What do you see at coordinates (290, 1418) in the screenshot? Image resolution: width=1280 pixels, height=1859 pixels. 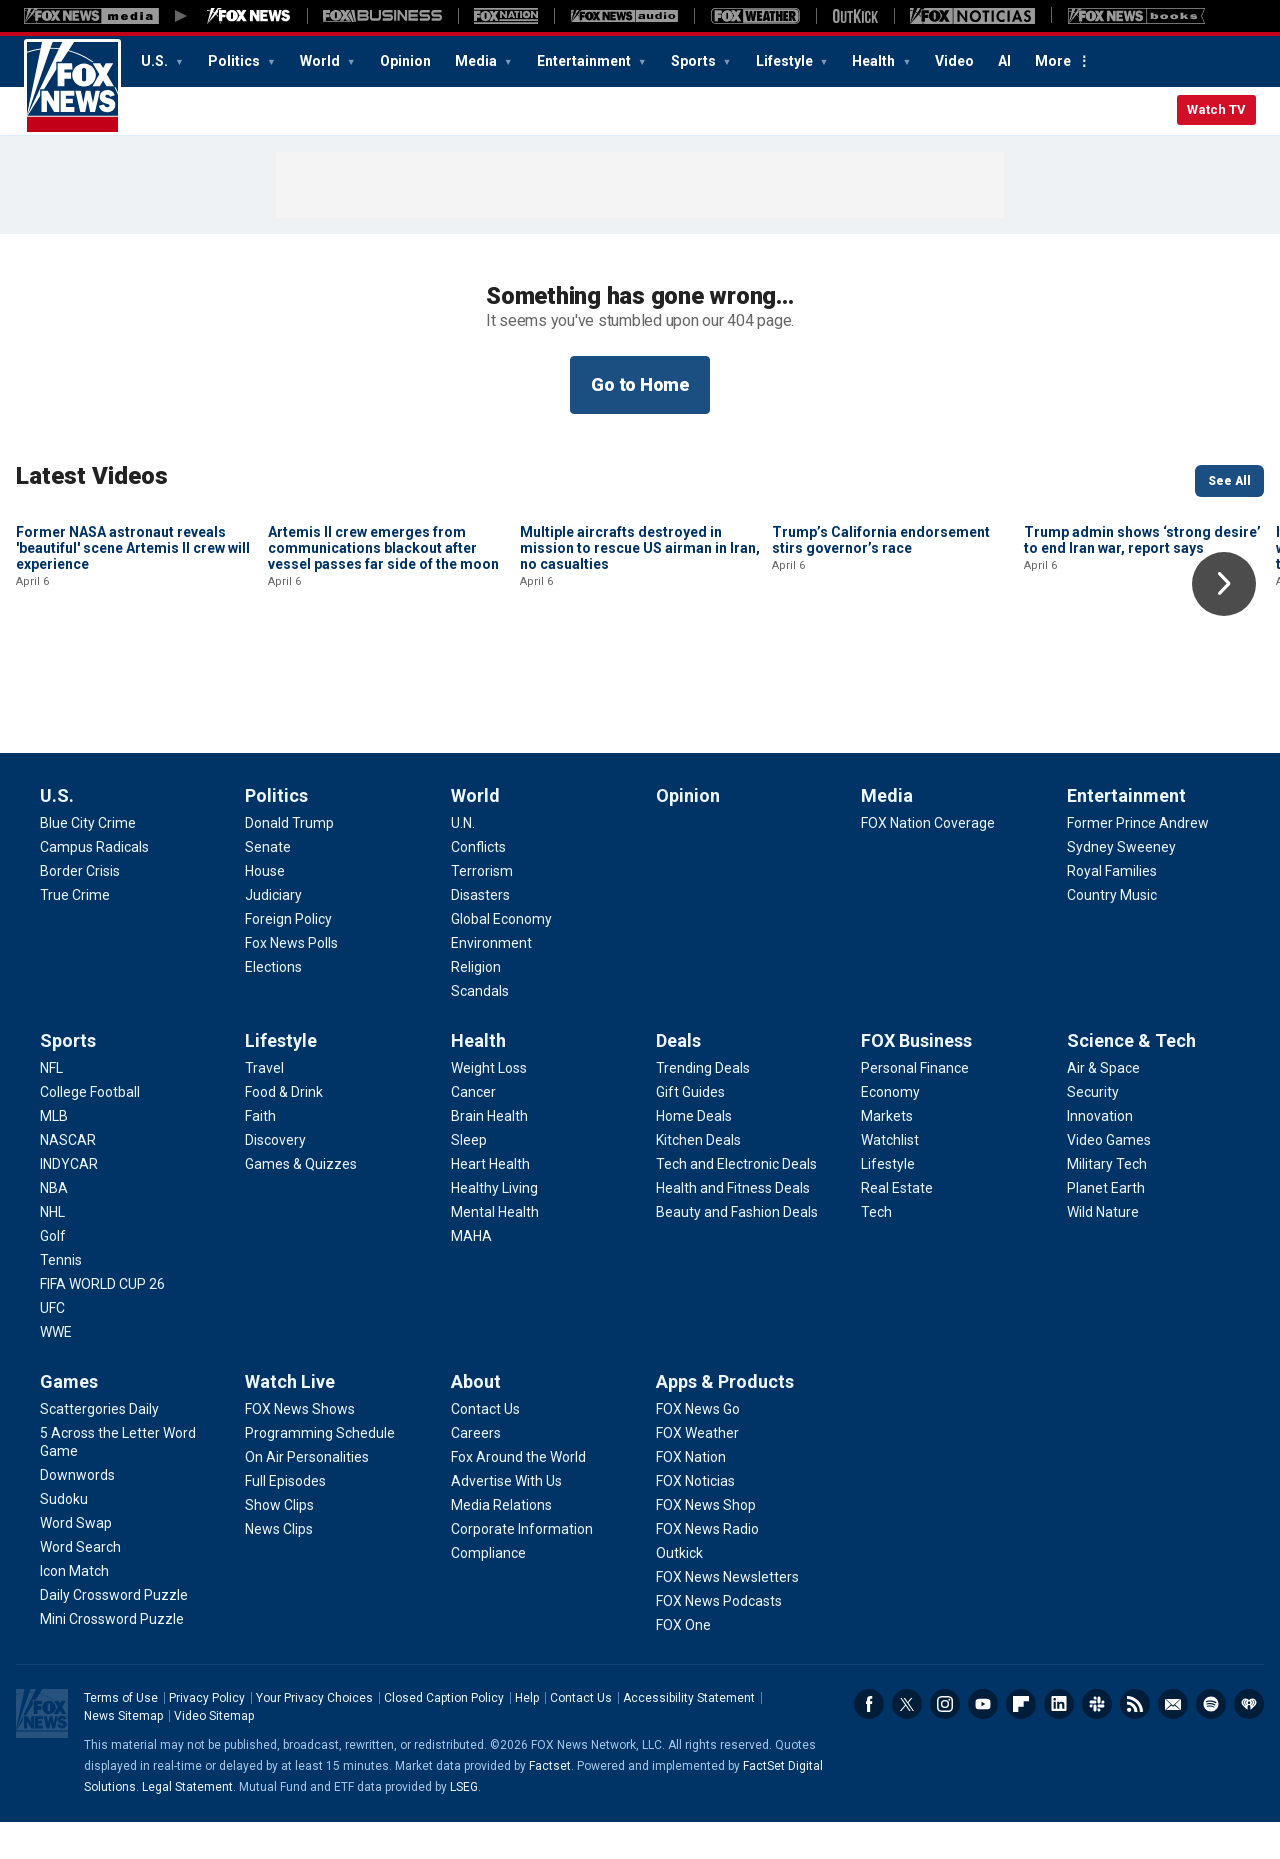 I see `Watch Live` at bounding box center [290, 1418].